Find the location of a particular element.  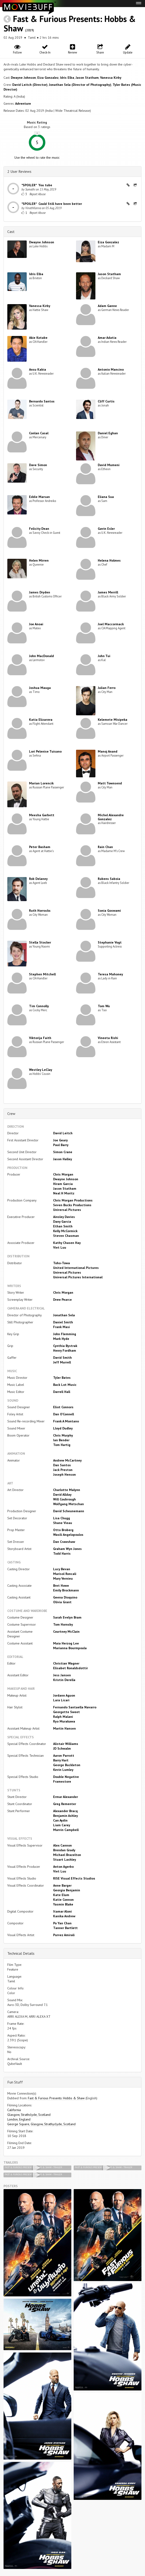

Bret Howe is located at coordinates (61, 1585).